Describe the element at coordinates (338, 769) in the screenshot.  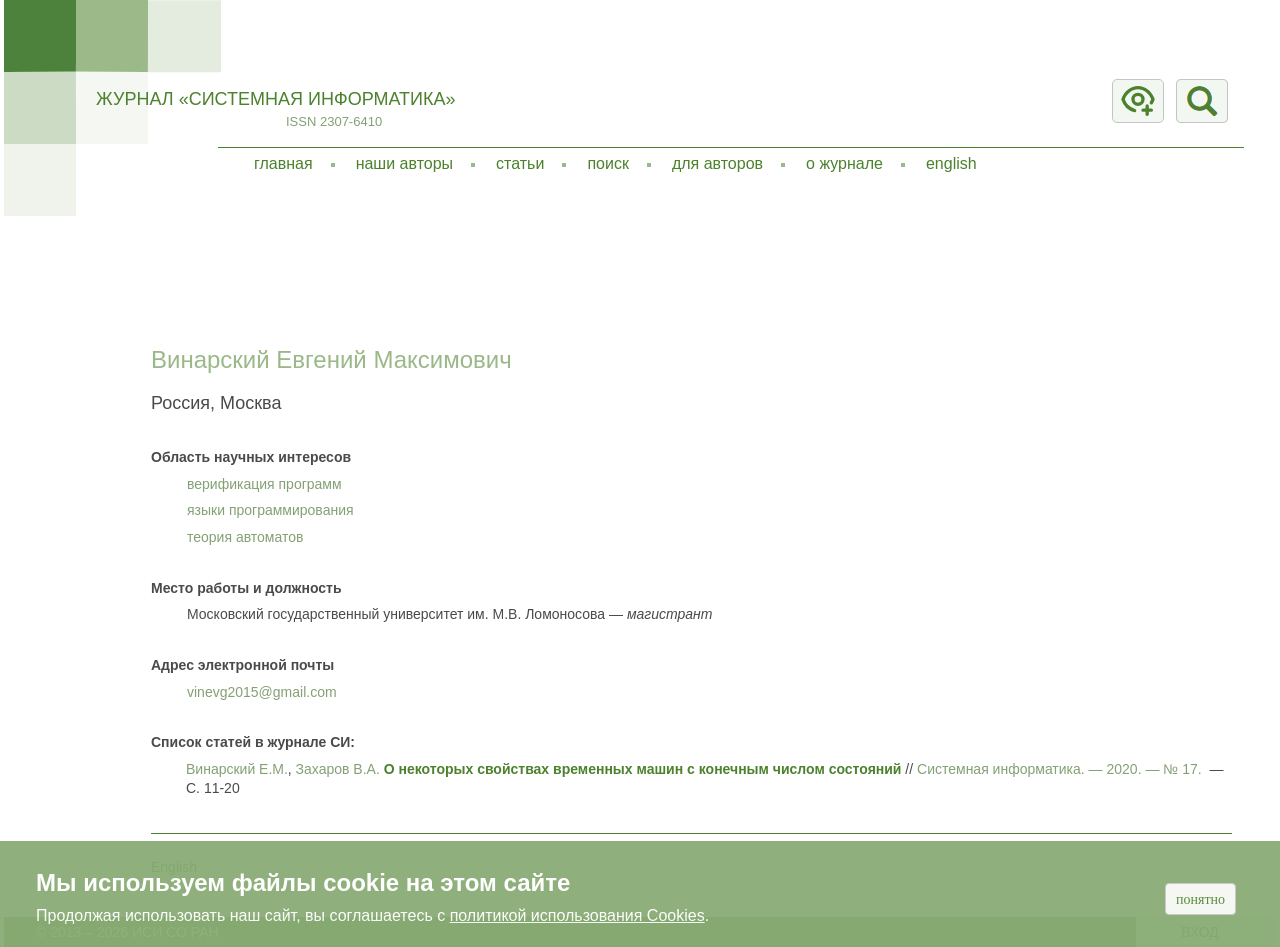
I see `Захаров В.А.` at that location.